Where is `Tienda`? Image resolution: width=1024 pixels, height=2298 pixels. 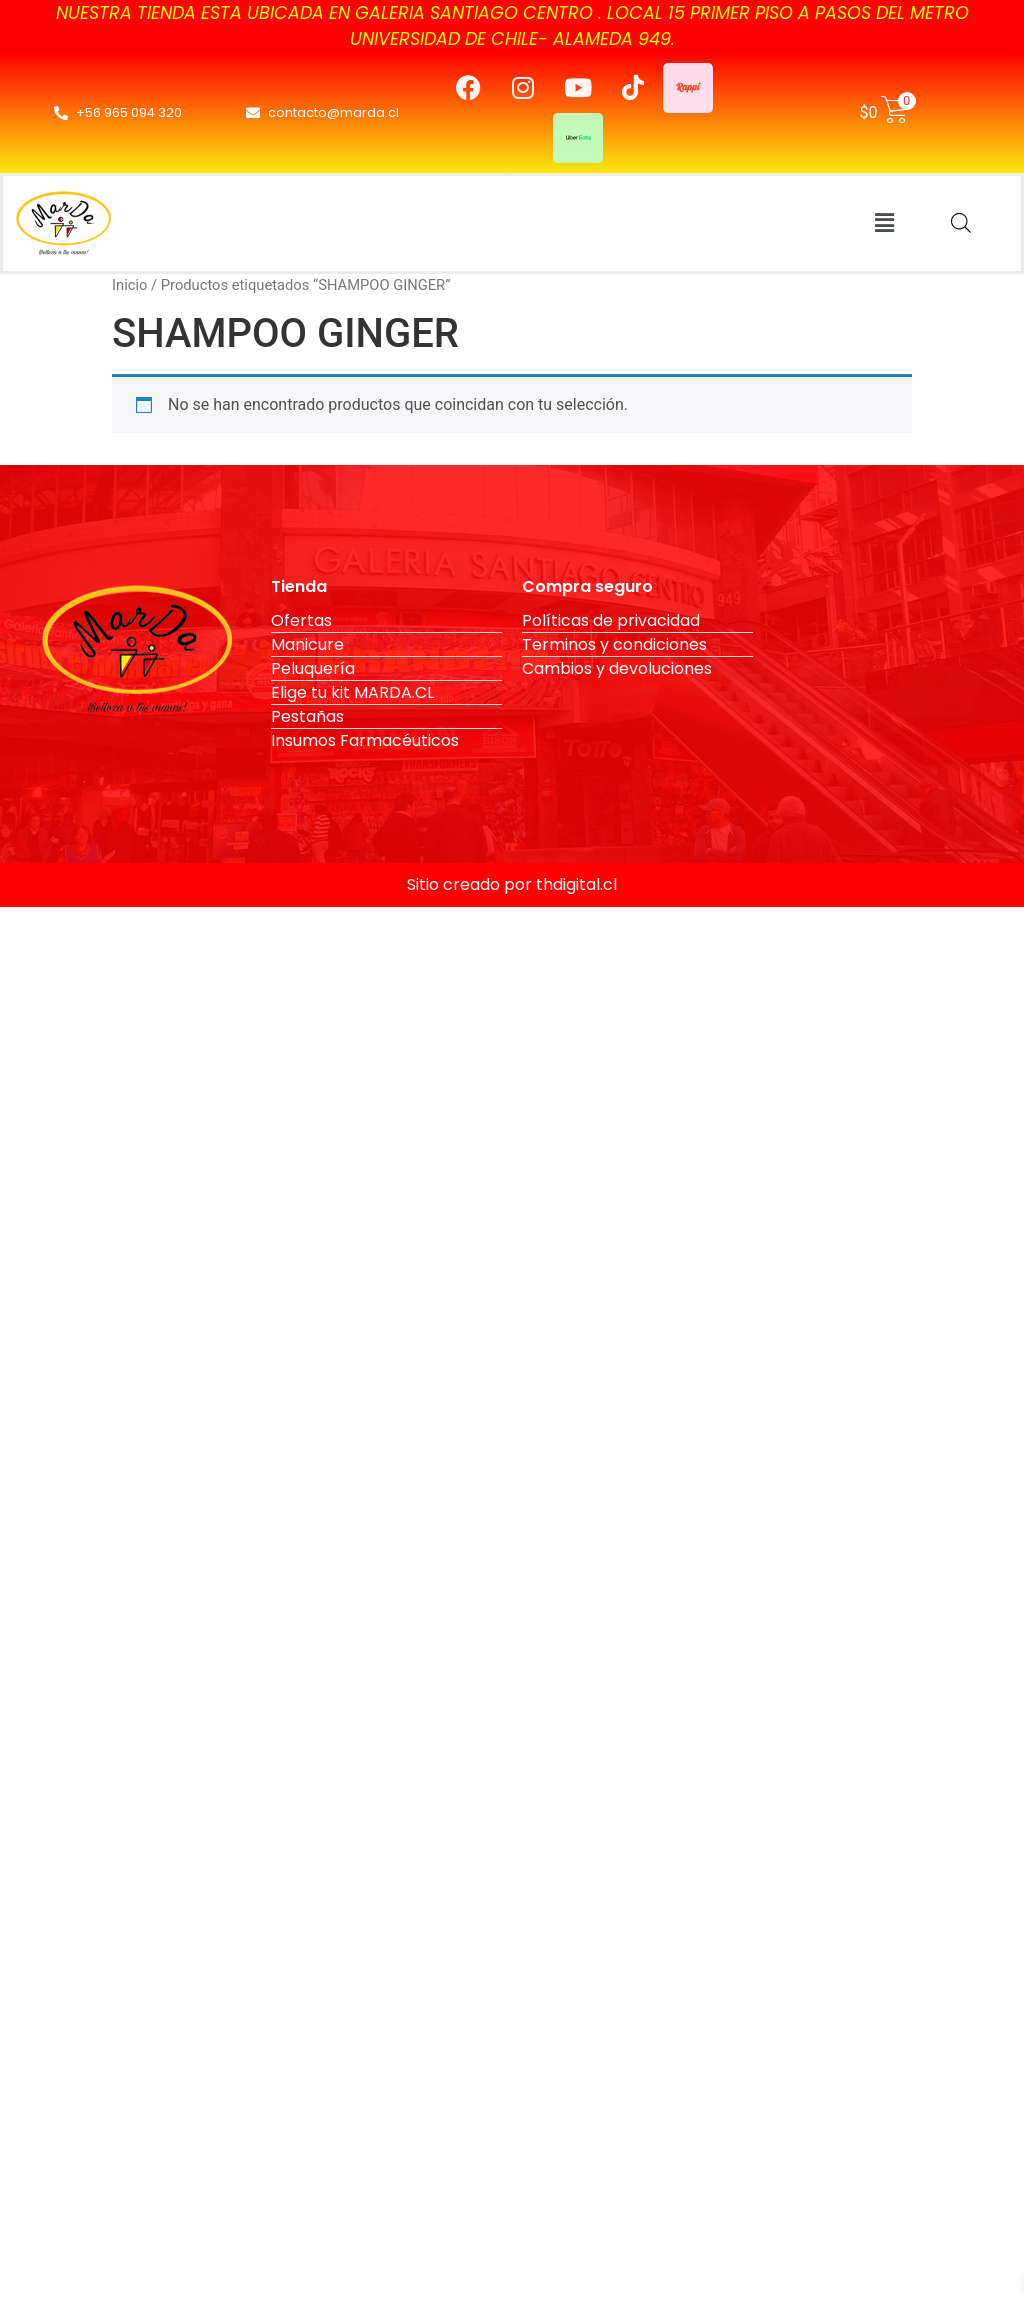
Tienda is located at coordinates (299, 586).